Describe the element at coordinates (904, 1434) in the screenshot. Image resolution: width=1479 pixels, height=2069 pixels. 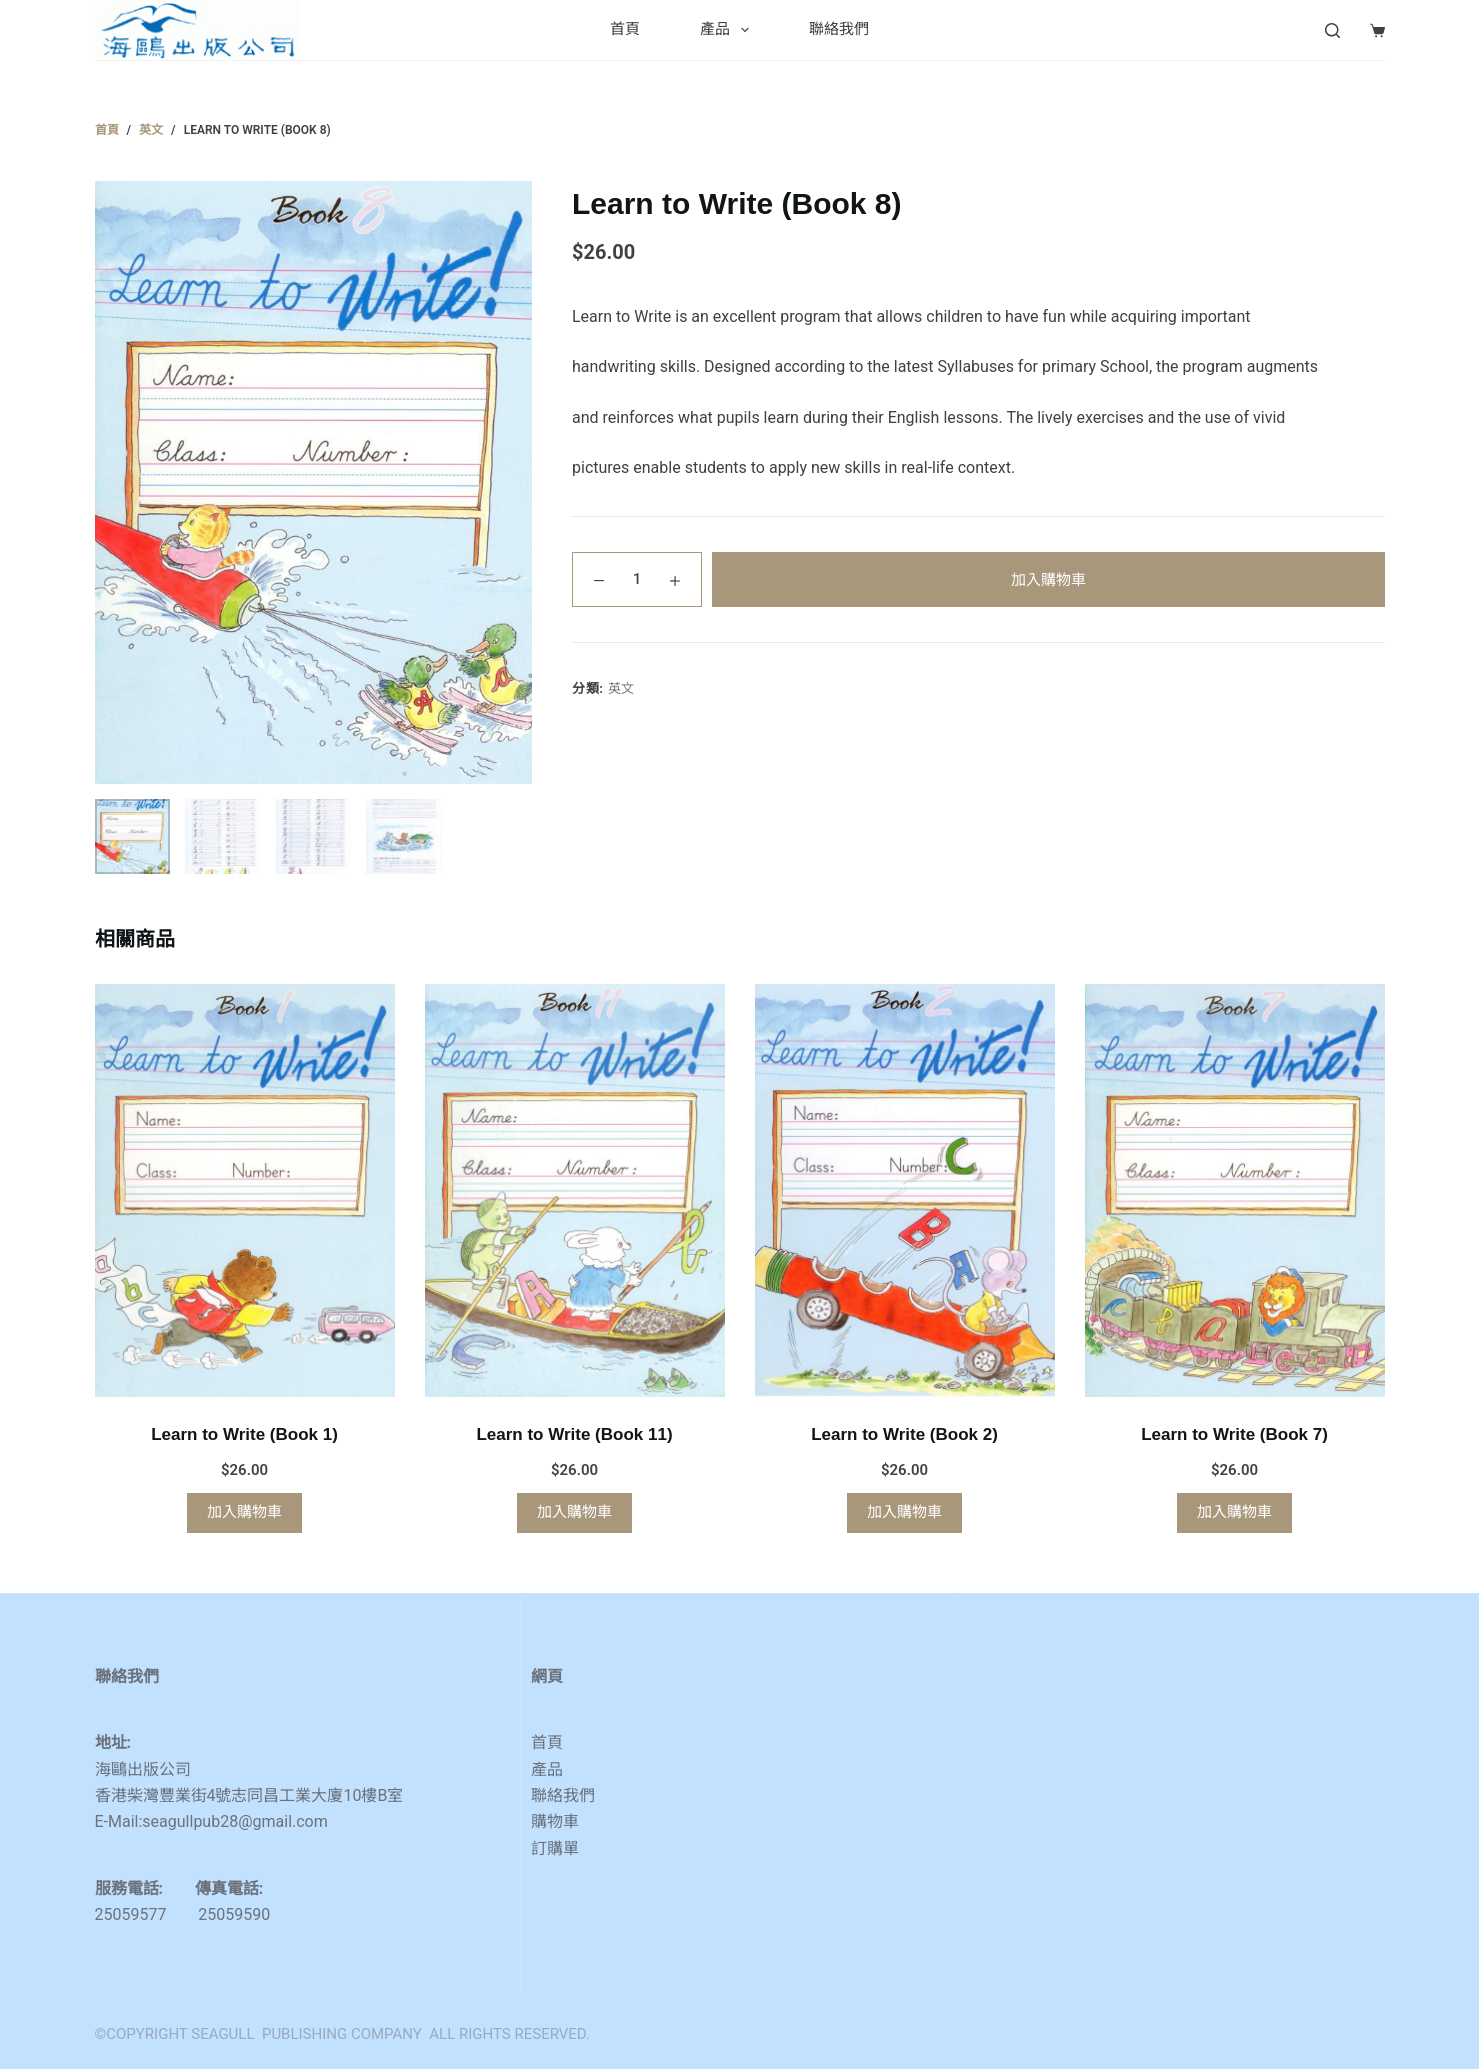
I see `Learn to Write (Book 2)` at that location.